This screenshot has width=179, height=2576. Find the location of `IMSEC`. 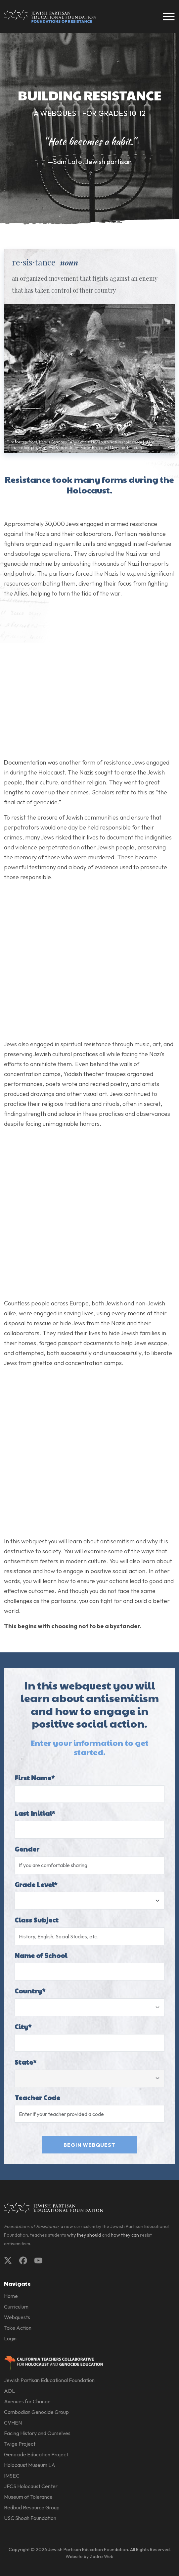

IMSEC is located at coordinates (12, 2475).